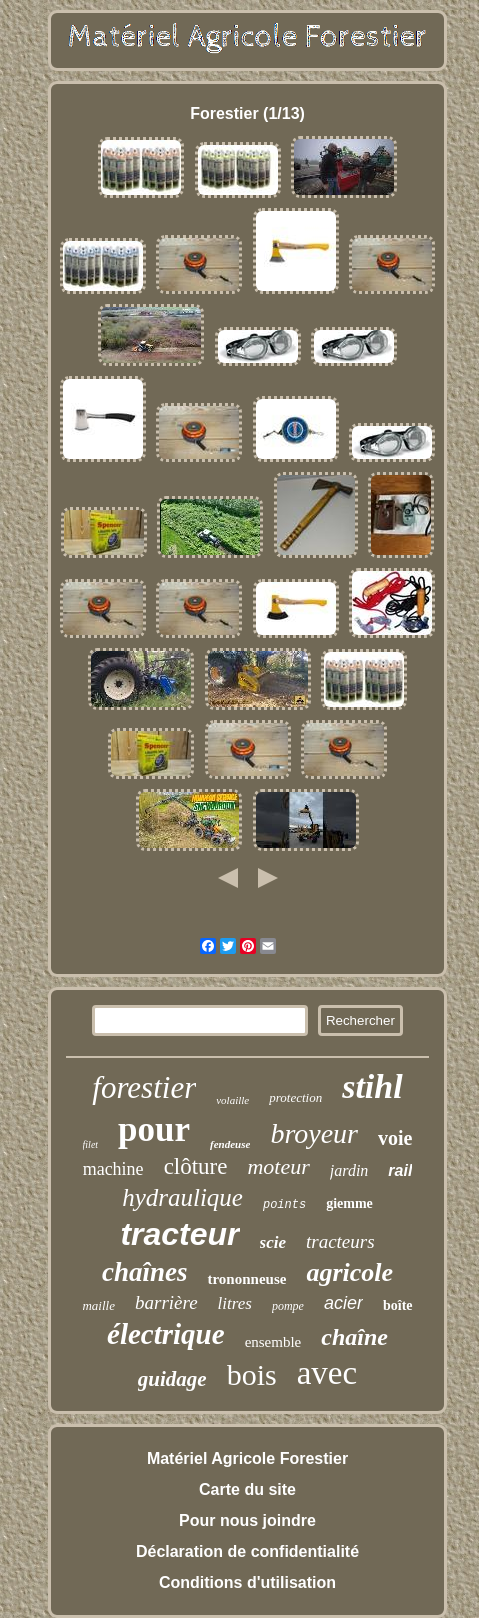 This screenshot has width=479, height=1618. I want to click on tracteur, so click(179, 1234).